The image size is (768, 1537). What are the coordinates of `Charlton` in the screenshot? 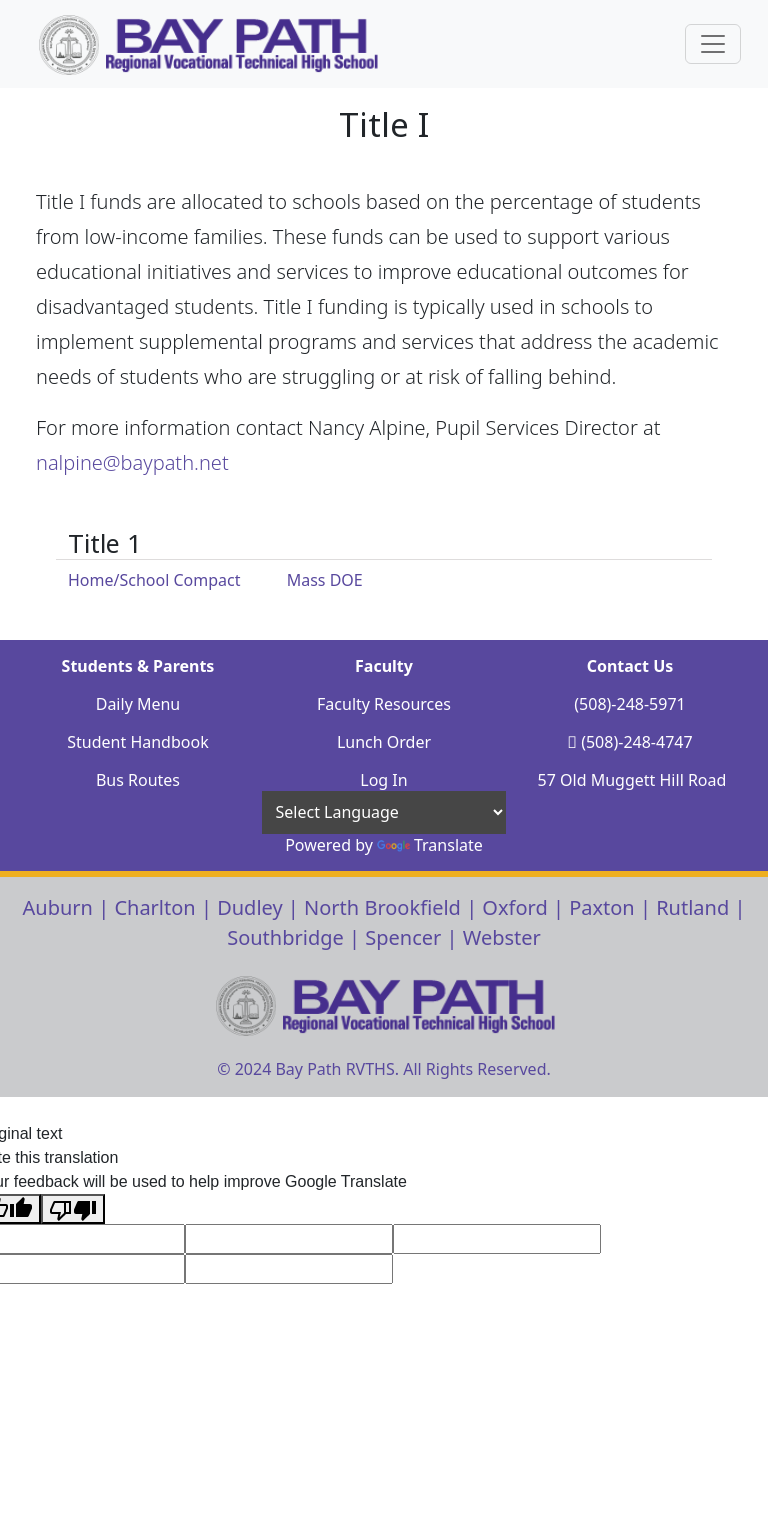 It's located at (154, 907).